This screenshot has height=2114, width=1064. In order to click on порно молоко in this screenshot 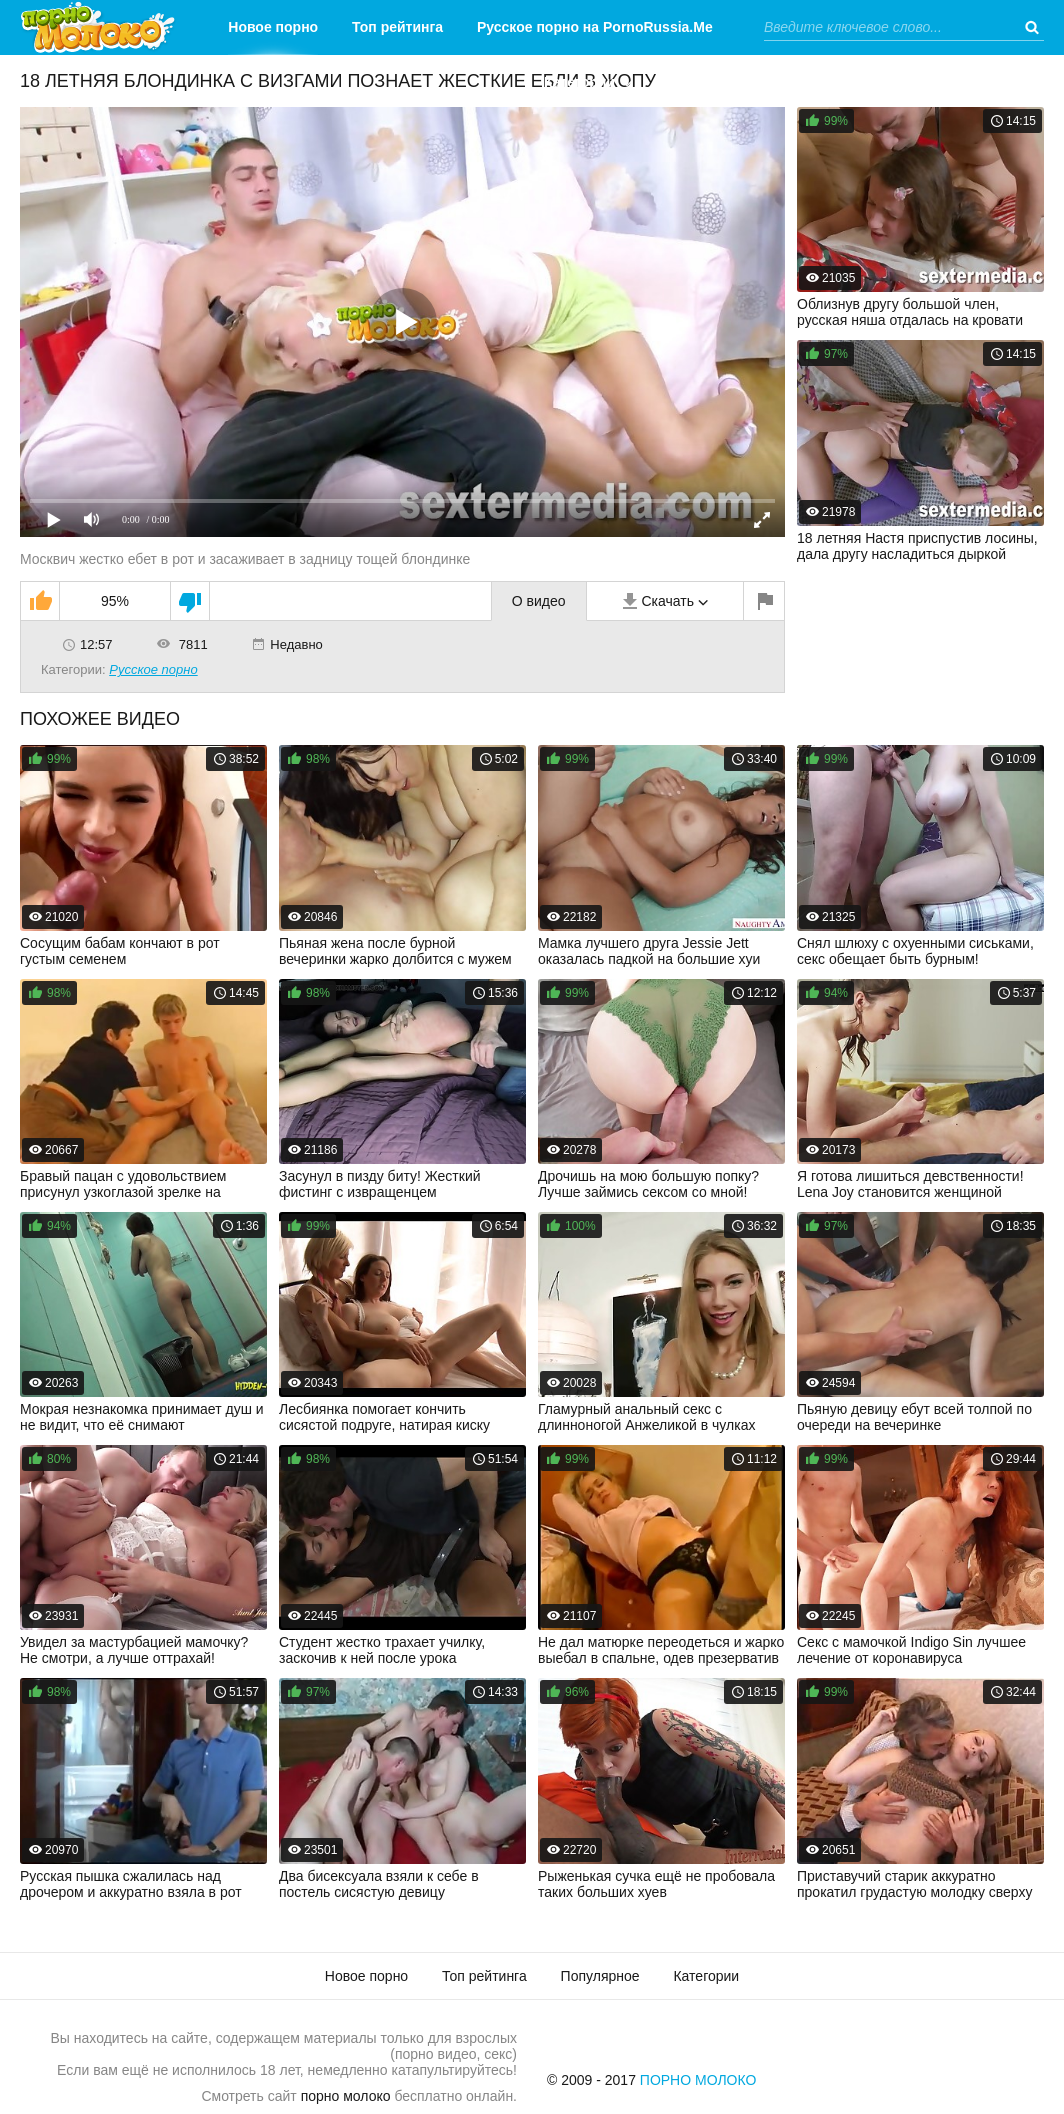, I will do `click(346, 2096)`.